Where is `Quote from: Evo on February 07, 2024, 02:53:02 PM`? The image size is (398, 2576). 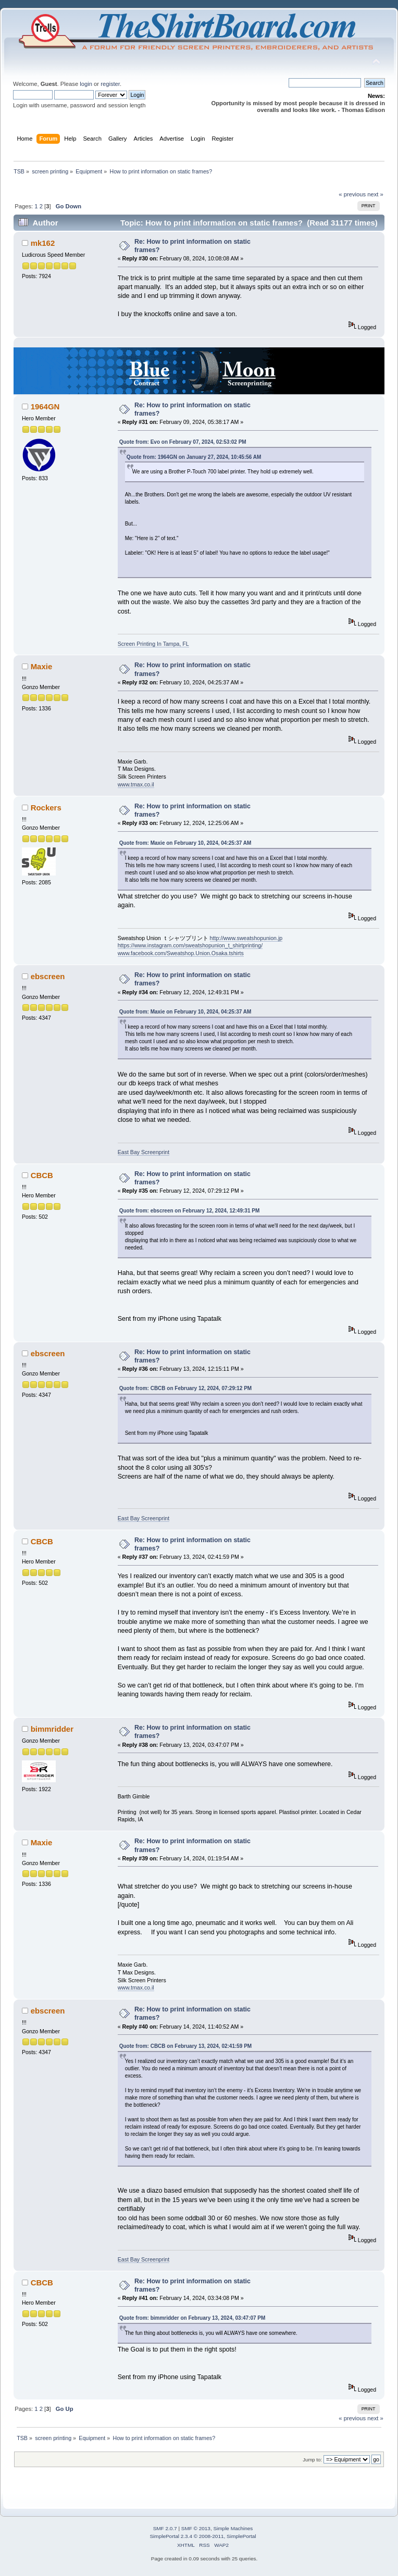 Quote from: Evo on February 07, 2024, 02:53:02 PM is located at coordinates (182, 442).